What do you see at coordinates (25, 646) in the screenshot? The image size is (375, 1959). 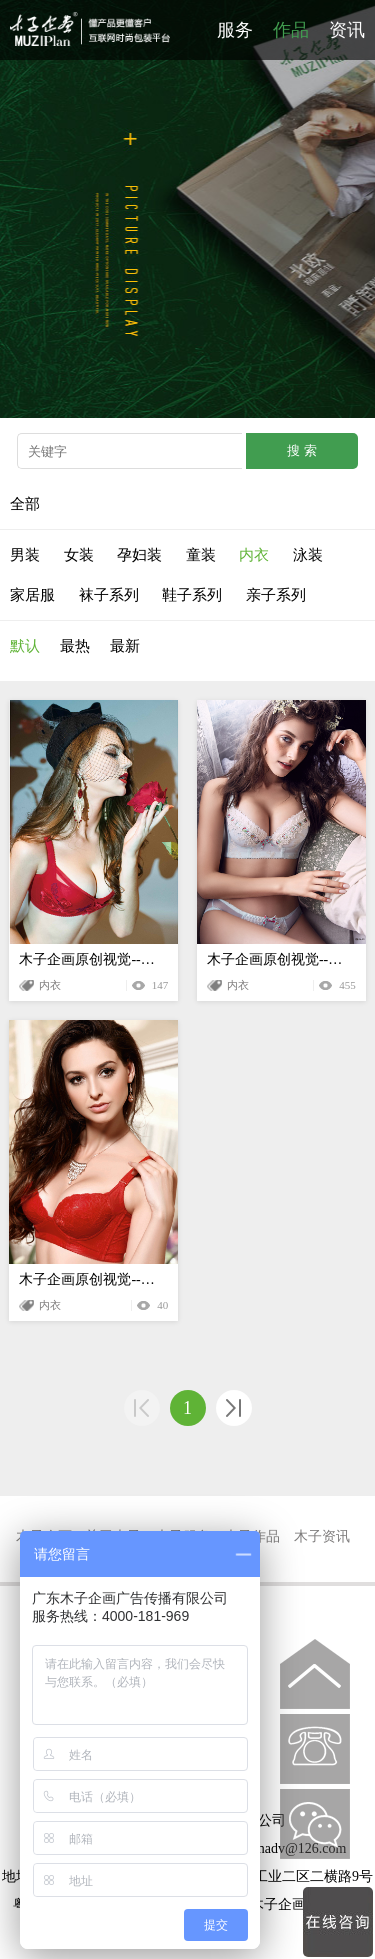 I see `默认` at bounding box center [25, 646].